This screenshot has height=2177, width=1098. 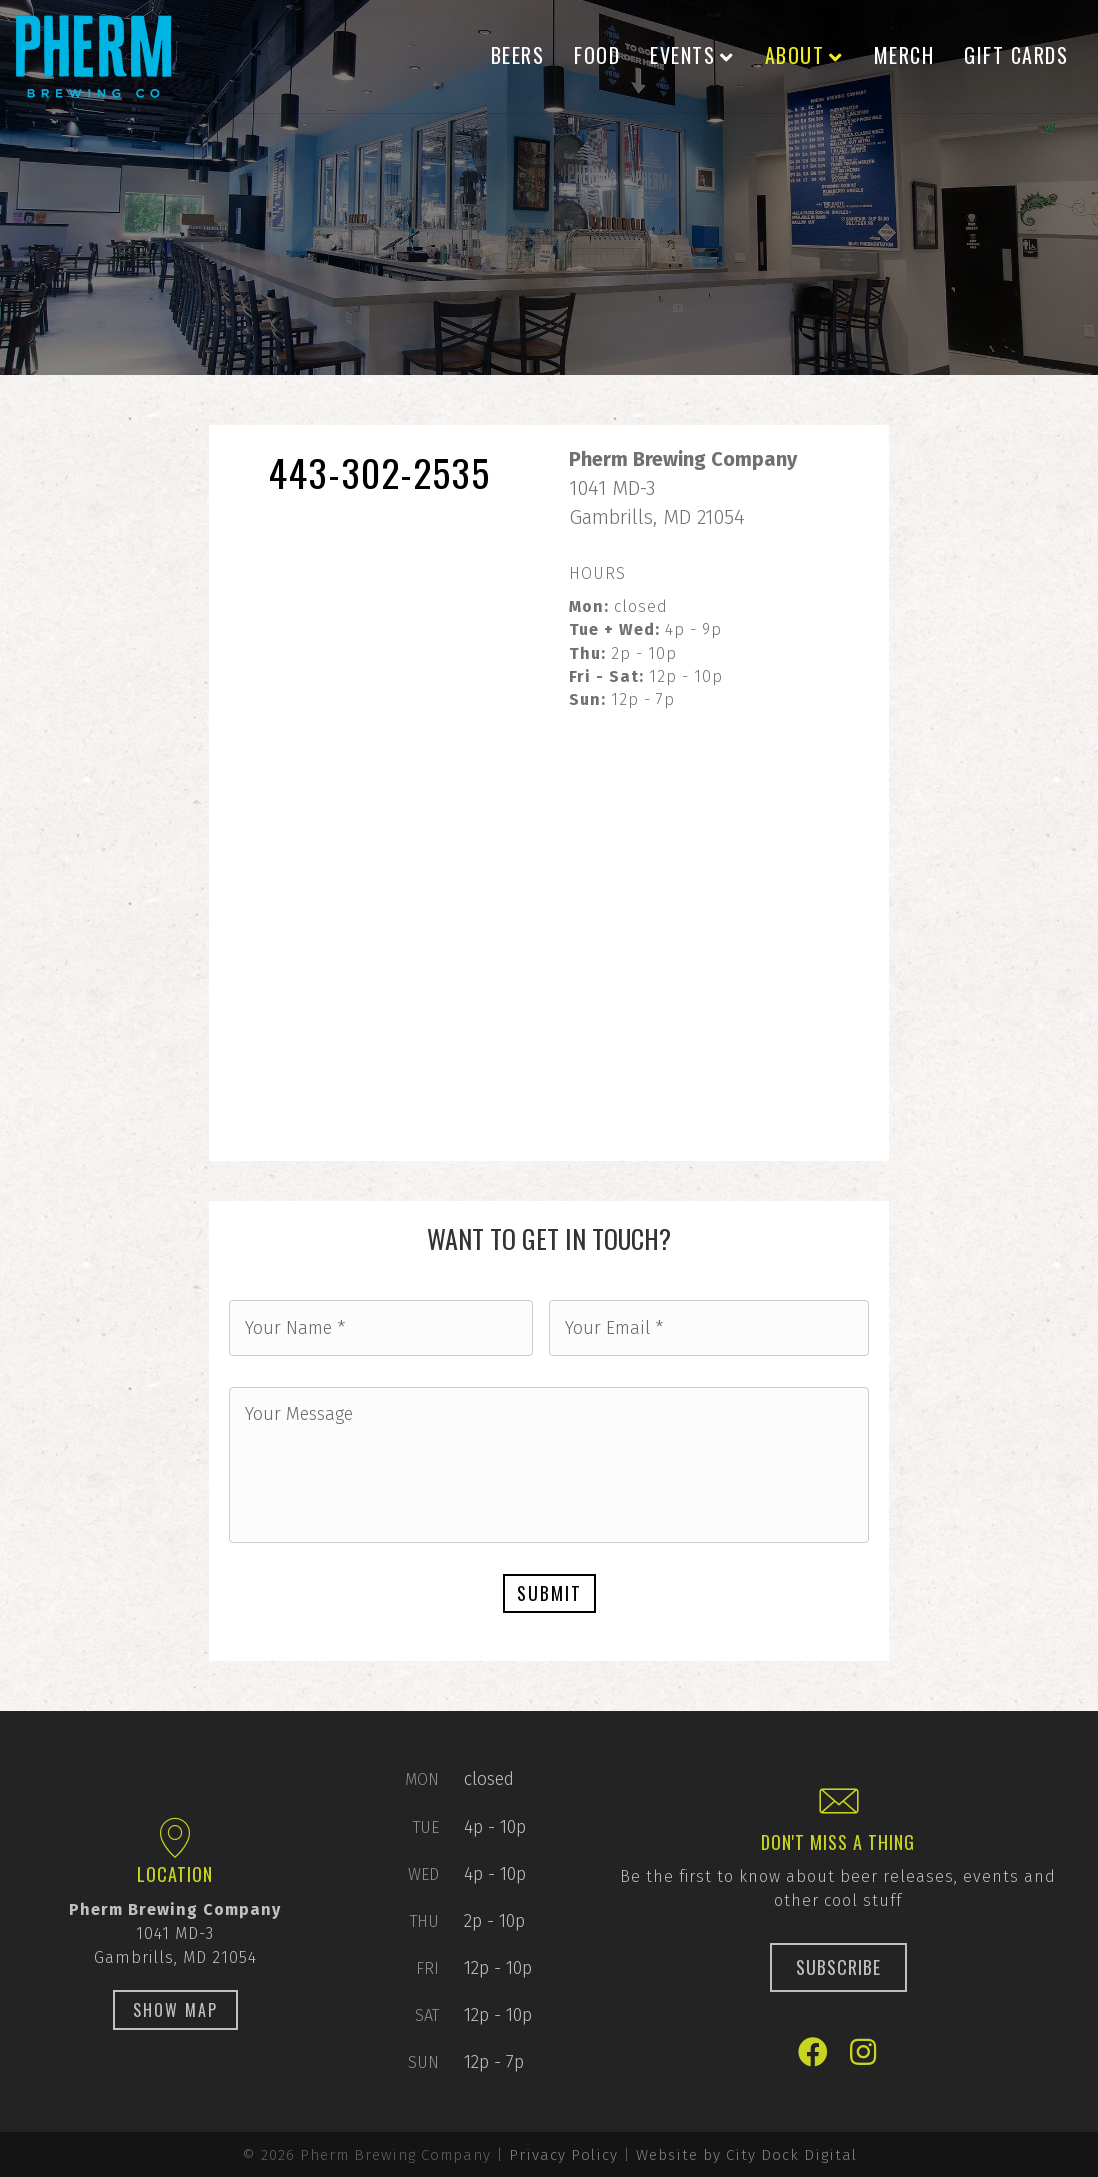 What do you see at coordinates (746, 2155) in the screenshot?
I see `Website by City Dock Digital` at bounding box center [746, 2155].